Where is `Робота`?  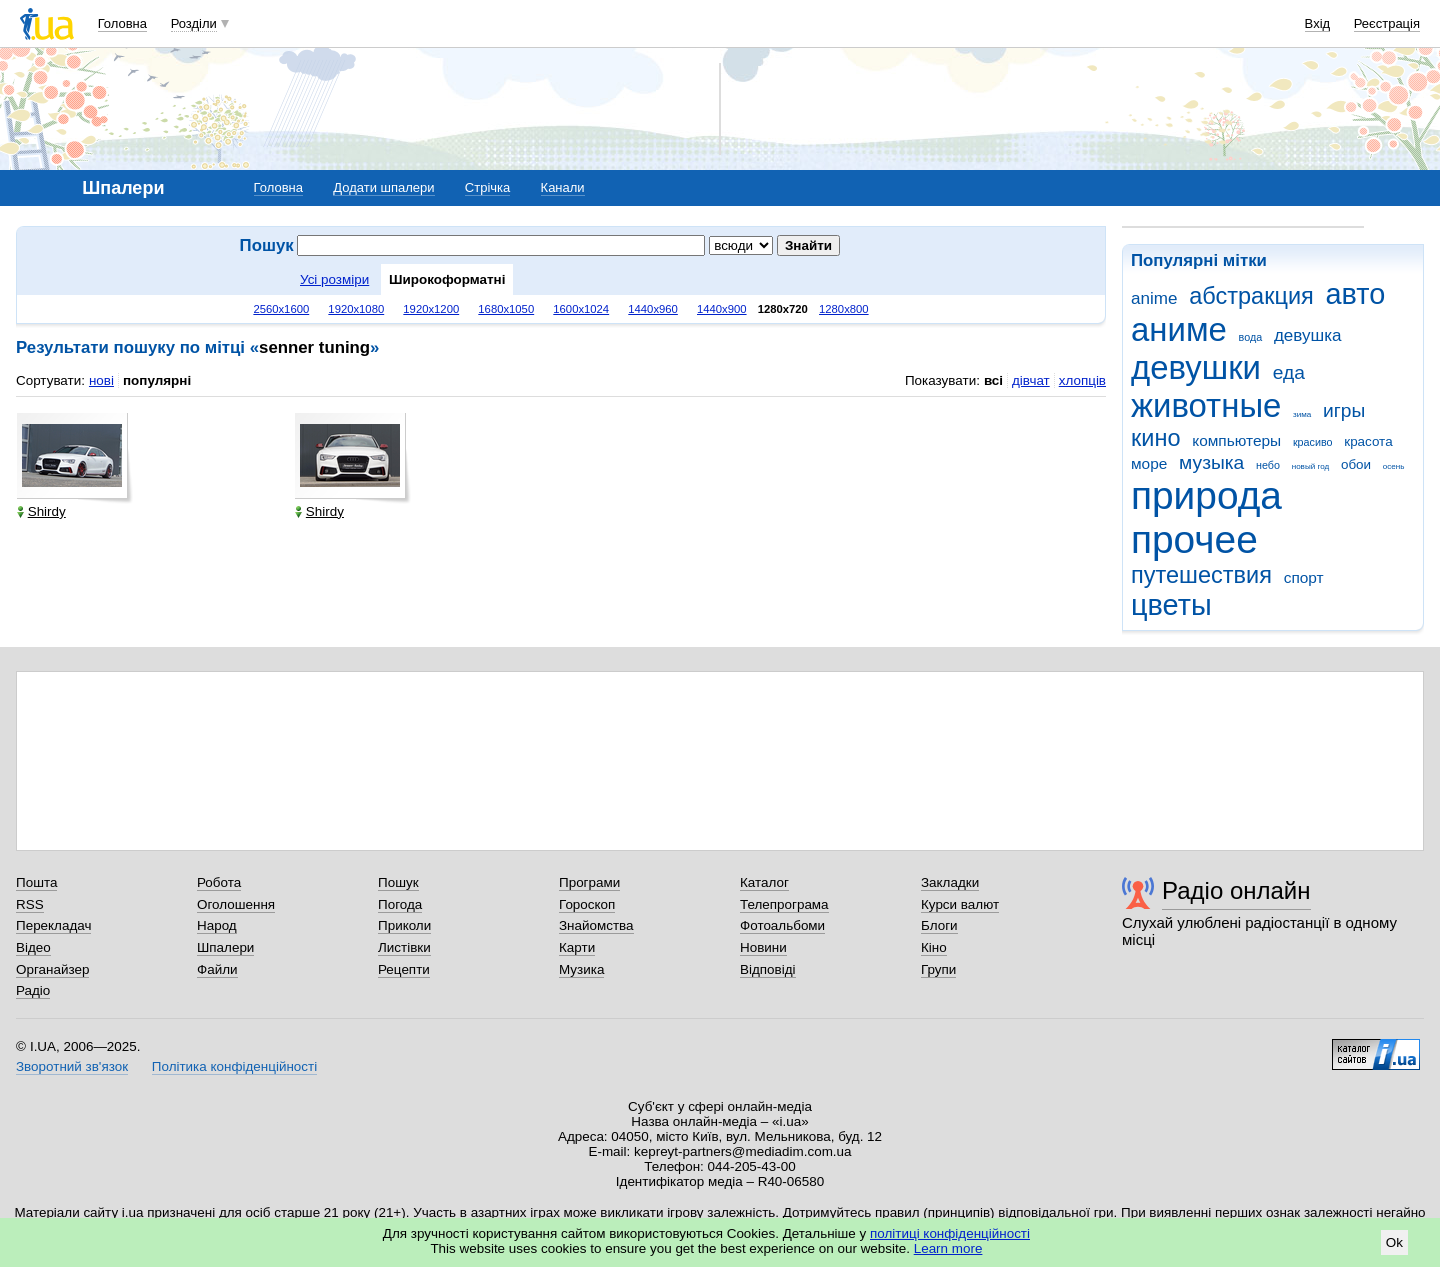 Робота is located at coordinates (219, 882).